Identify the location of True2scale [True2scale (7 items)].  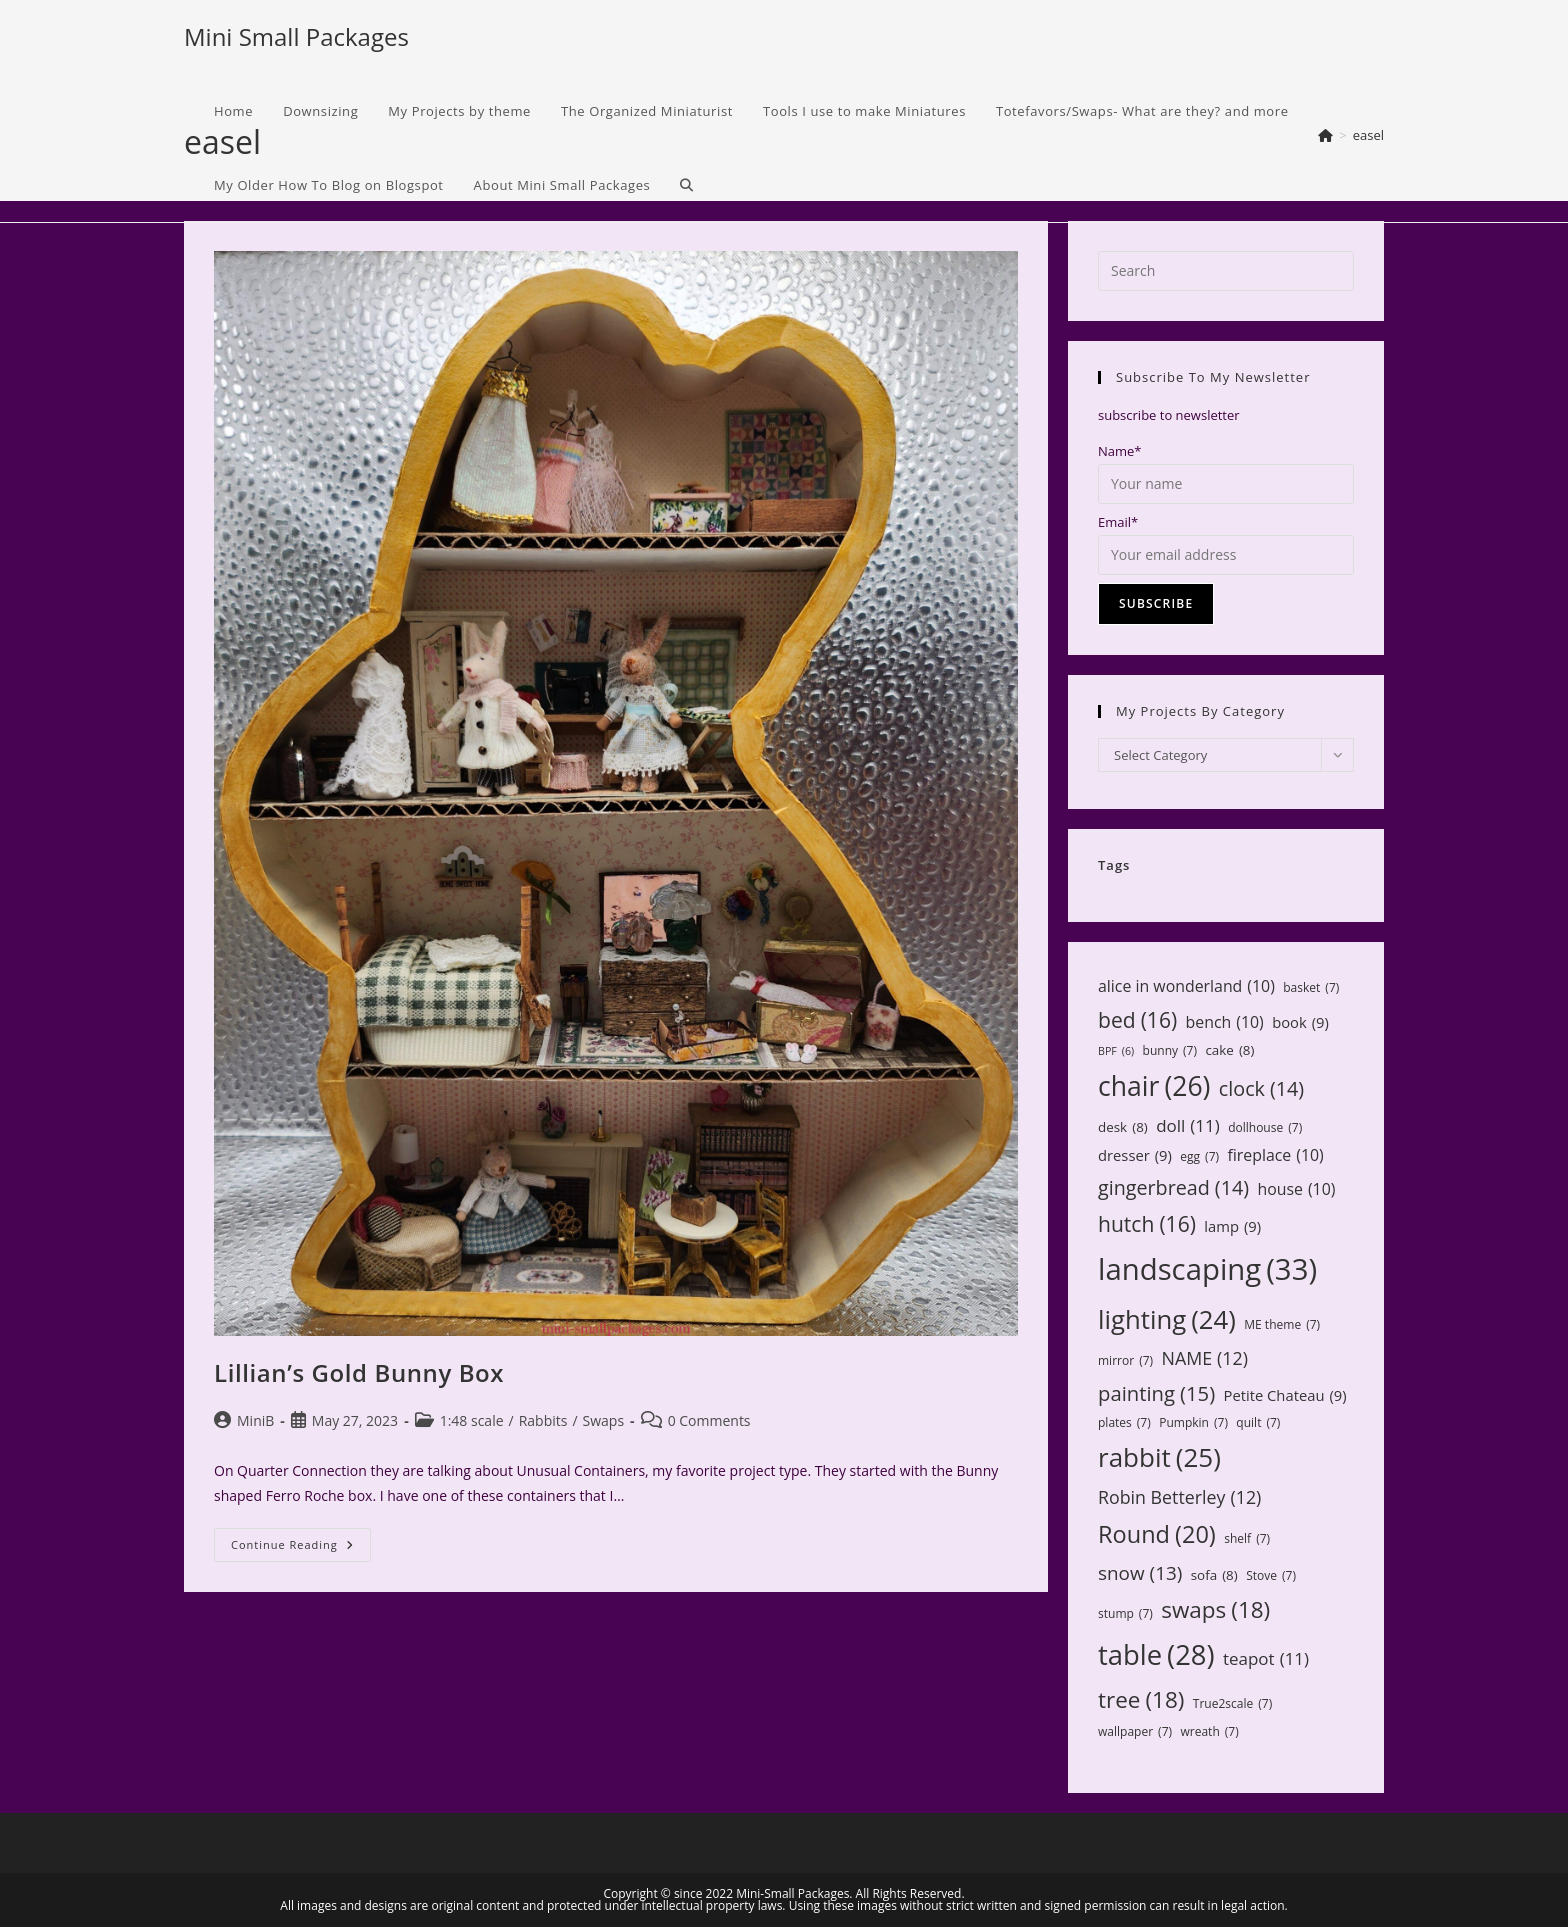
(1232, 1704).